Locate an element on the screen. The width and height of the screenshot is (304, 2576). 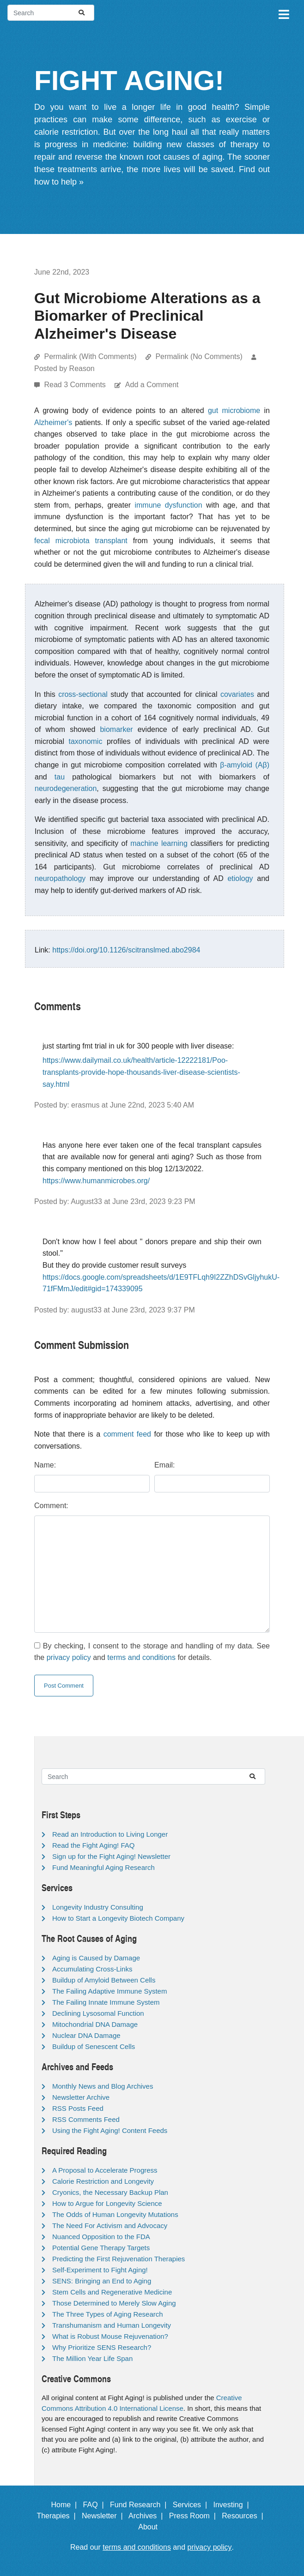
covariates is located at coordinates (237, 694).